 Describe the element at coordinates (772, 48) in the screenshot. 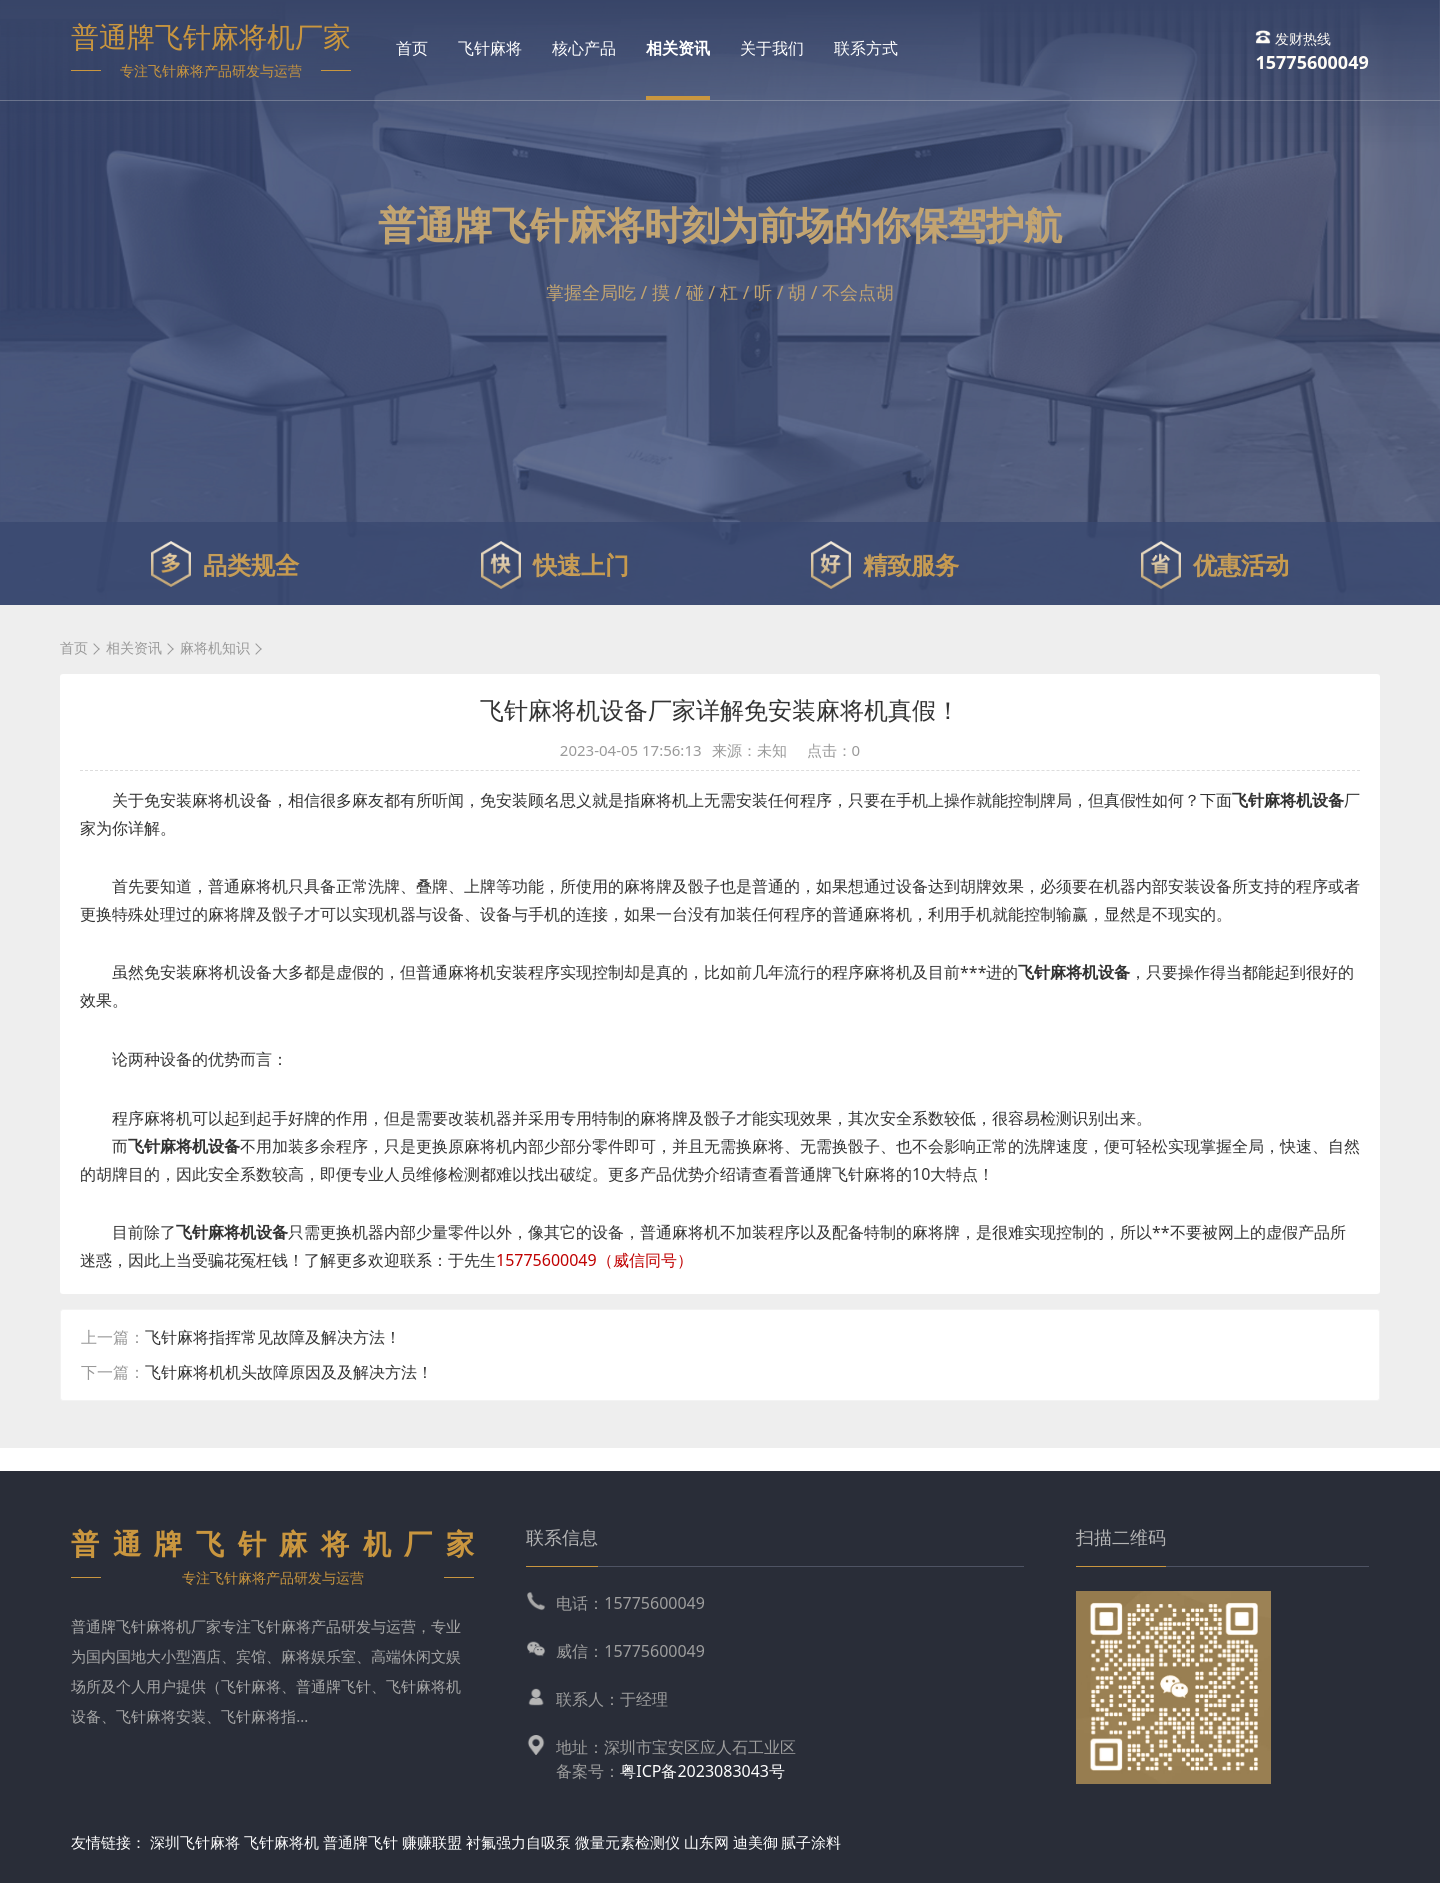

I see `关于我们` at that location.